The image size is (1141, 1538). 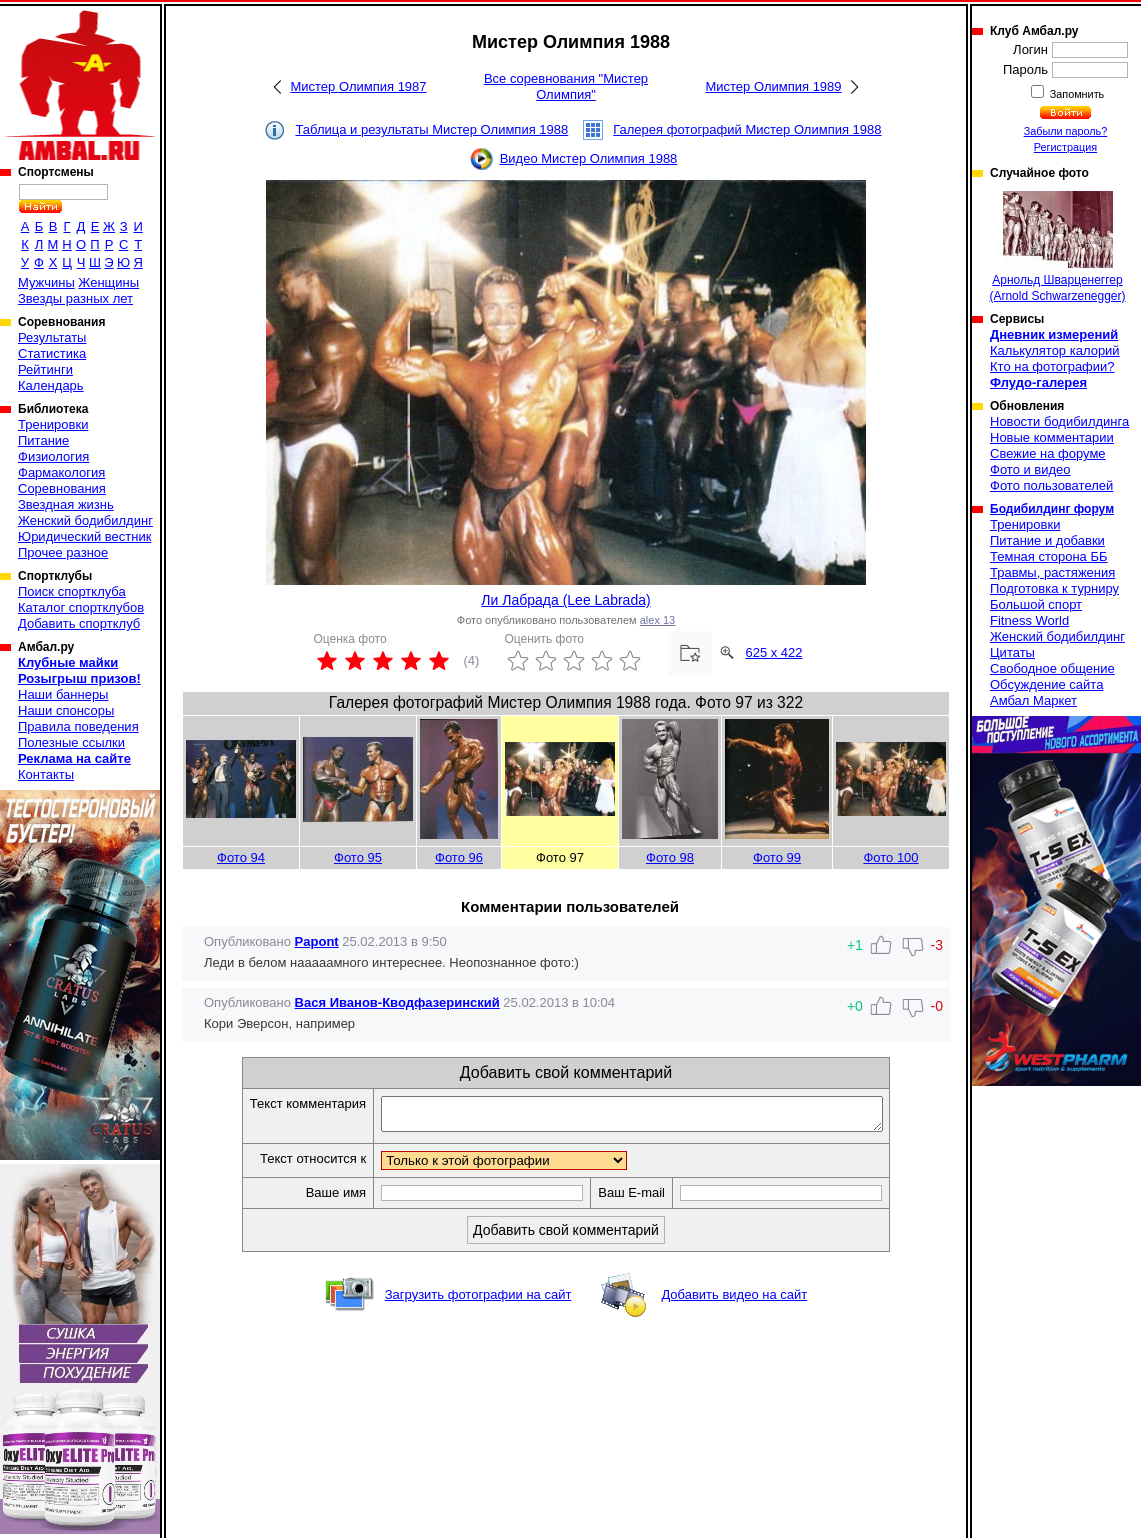 What do you see at coordinates (1046, 684) in the screenshot?
I see `Обсуждение сайта` at bounding box center [1046, 684].